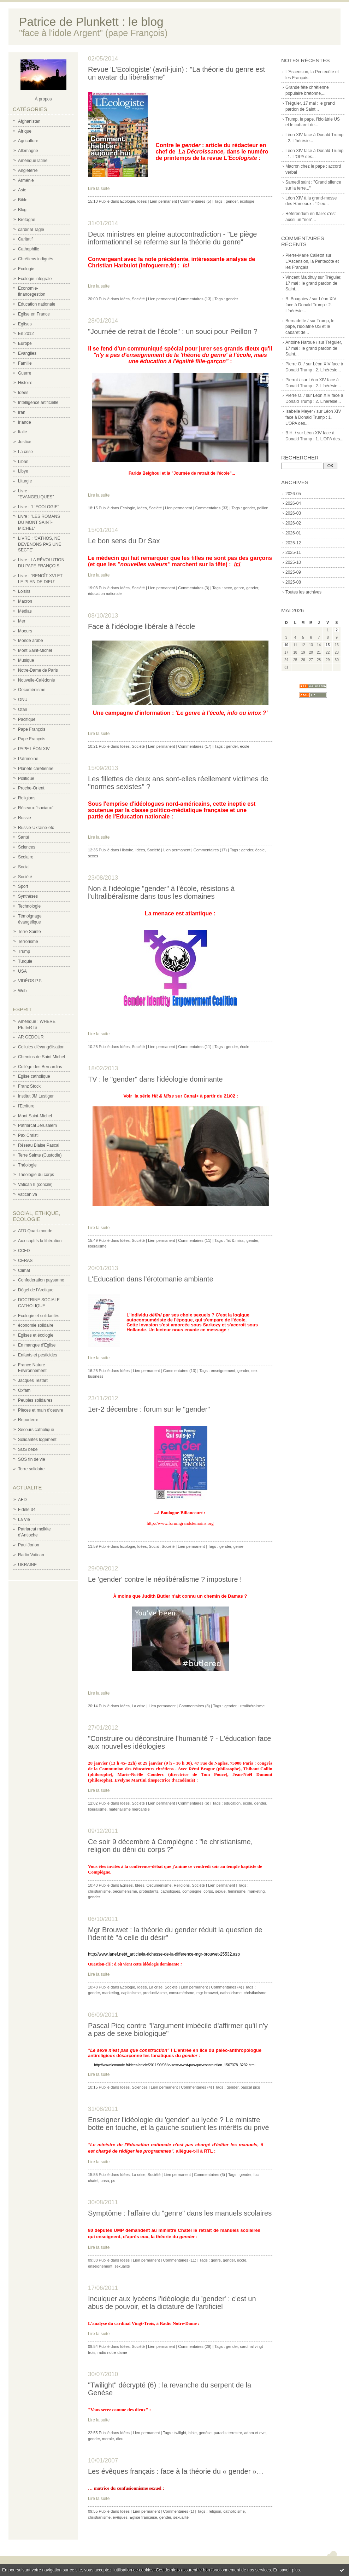 The image size is (349, 2576). I want to click on Isabelle Meyer /, so click(300, 411).